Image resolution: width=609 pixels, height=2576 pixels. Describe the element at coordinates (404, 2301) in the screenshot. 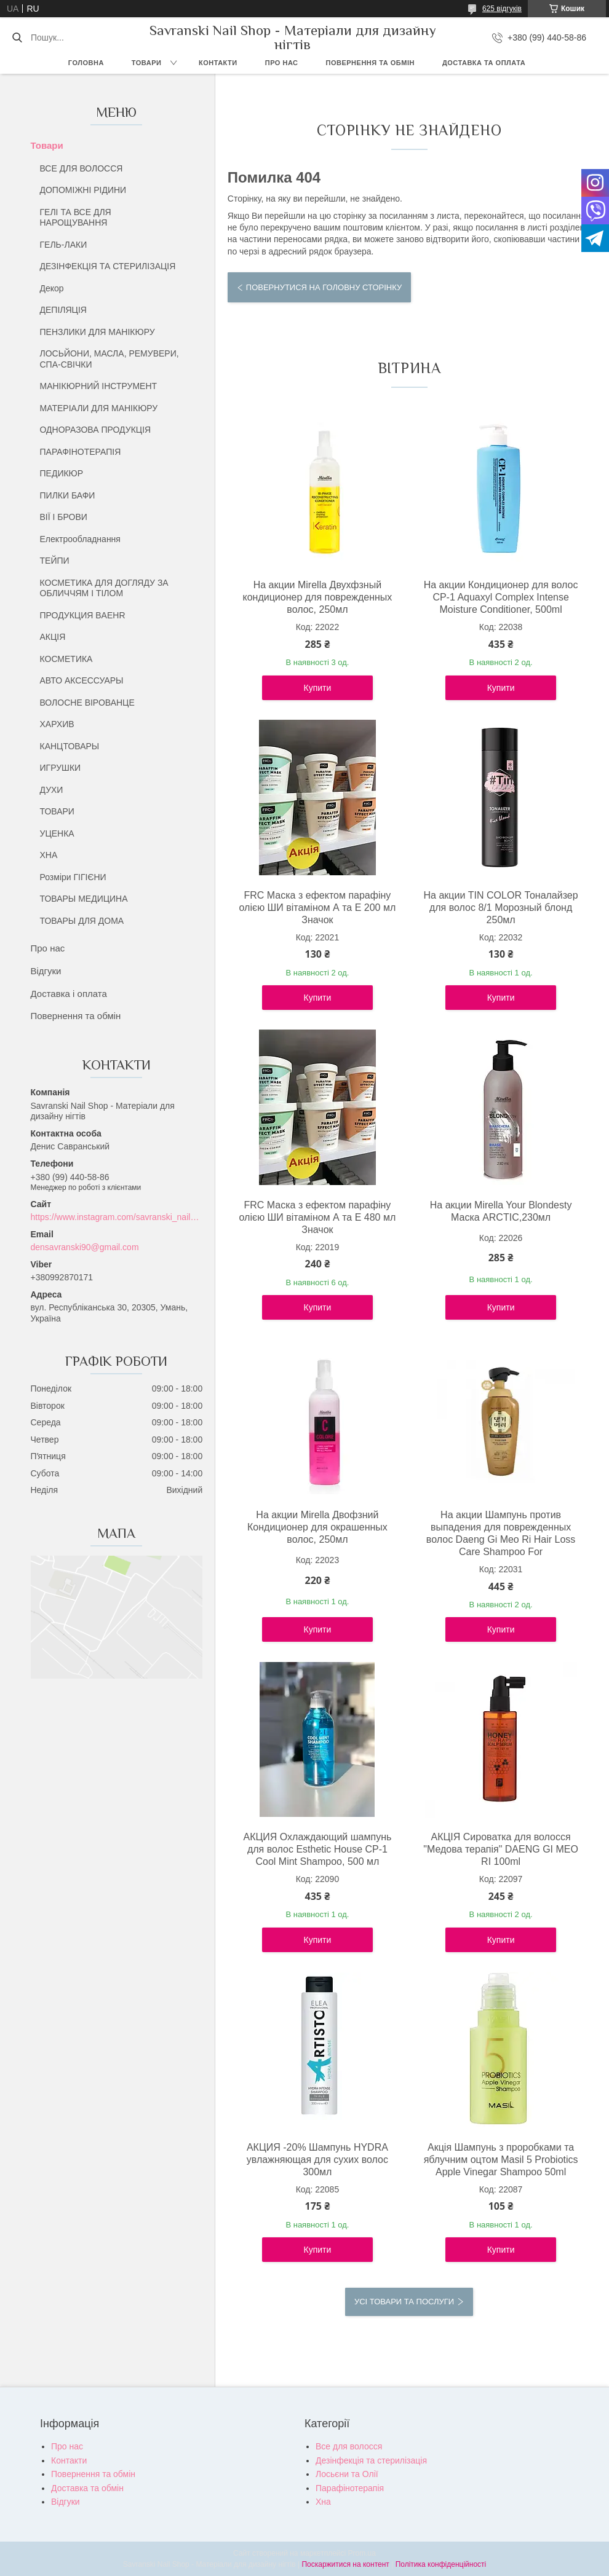

I see `Усі товари та послуги` at that location.